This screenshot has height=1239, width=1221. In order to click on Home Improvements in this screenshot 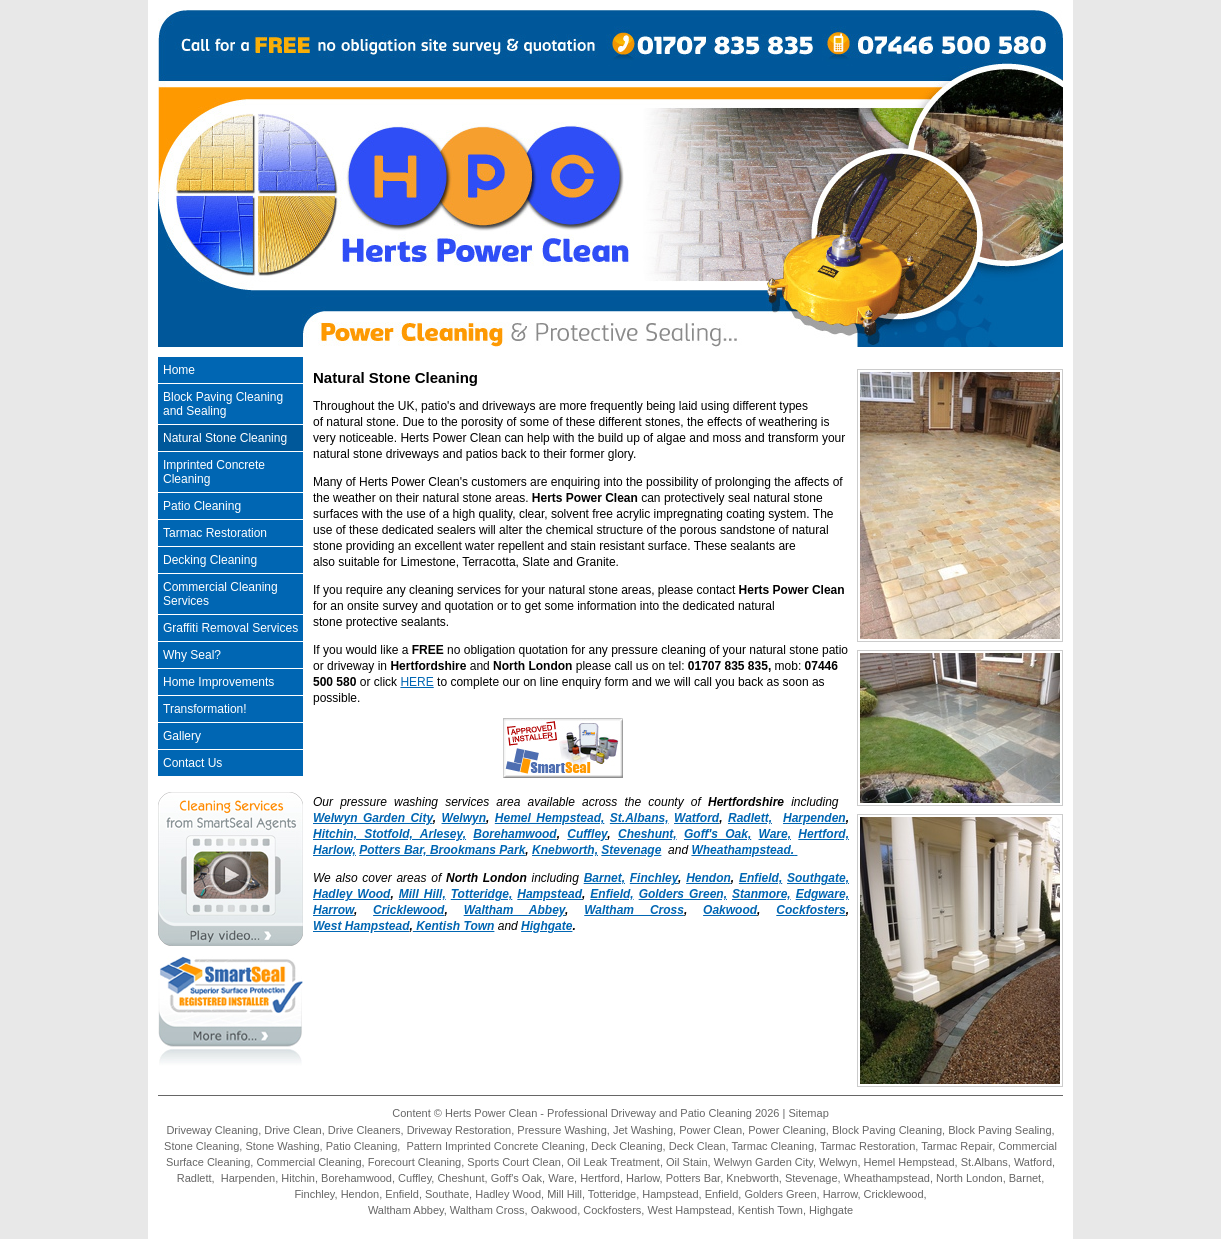, I will do `click(218, 682)`.